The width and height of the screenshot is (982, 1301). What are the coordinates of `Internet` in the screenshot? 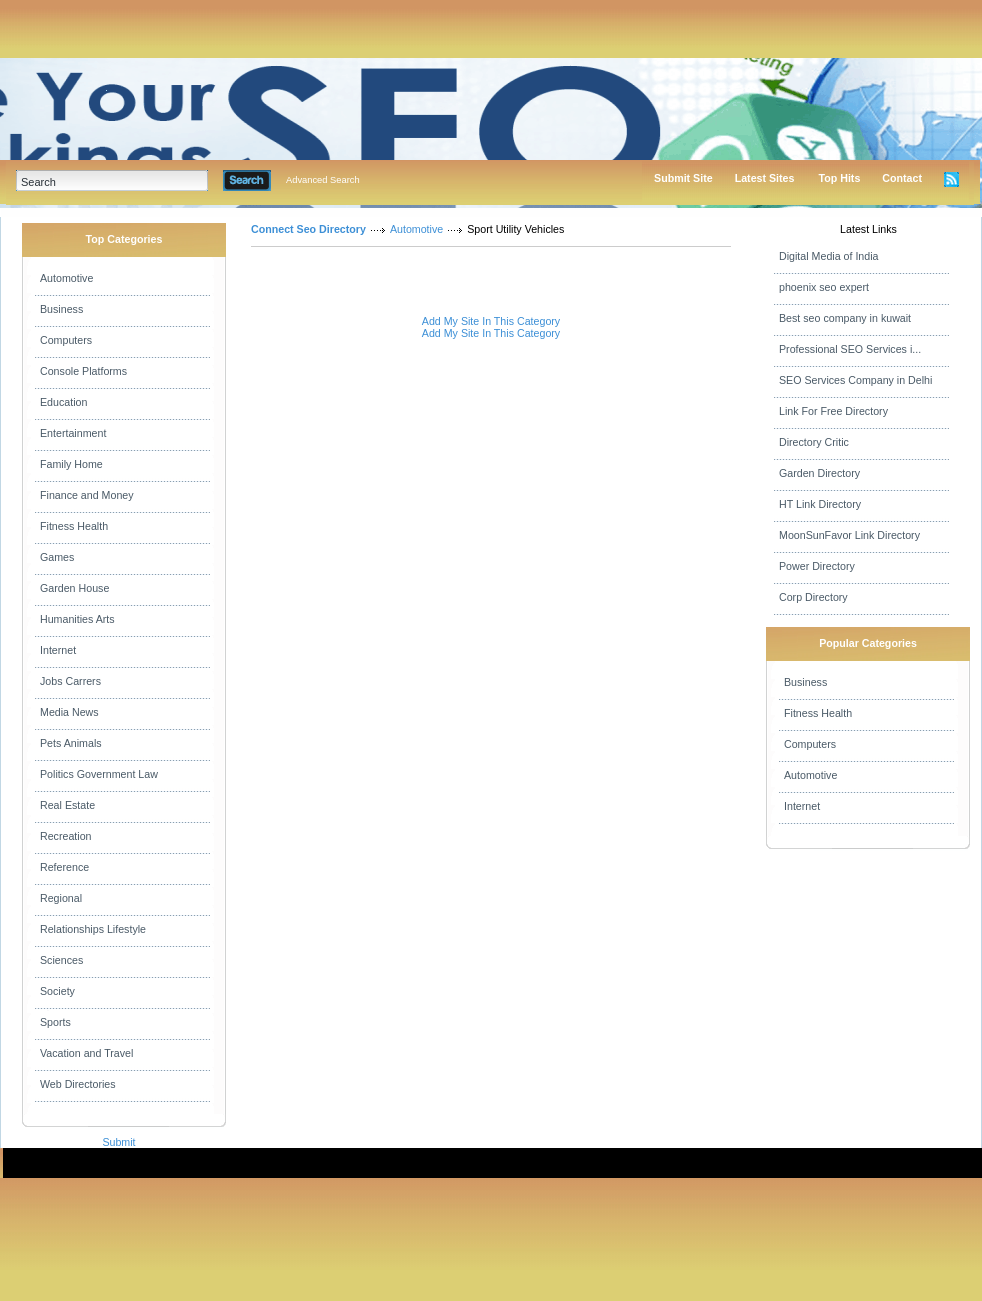 It's located at (58, 650).